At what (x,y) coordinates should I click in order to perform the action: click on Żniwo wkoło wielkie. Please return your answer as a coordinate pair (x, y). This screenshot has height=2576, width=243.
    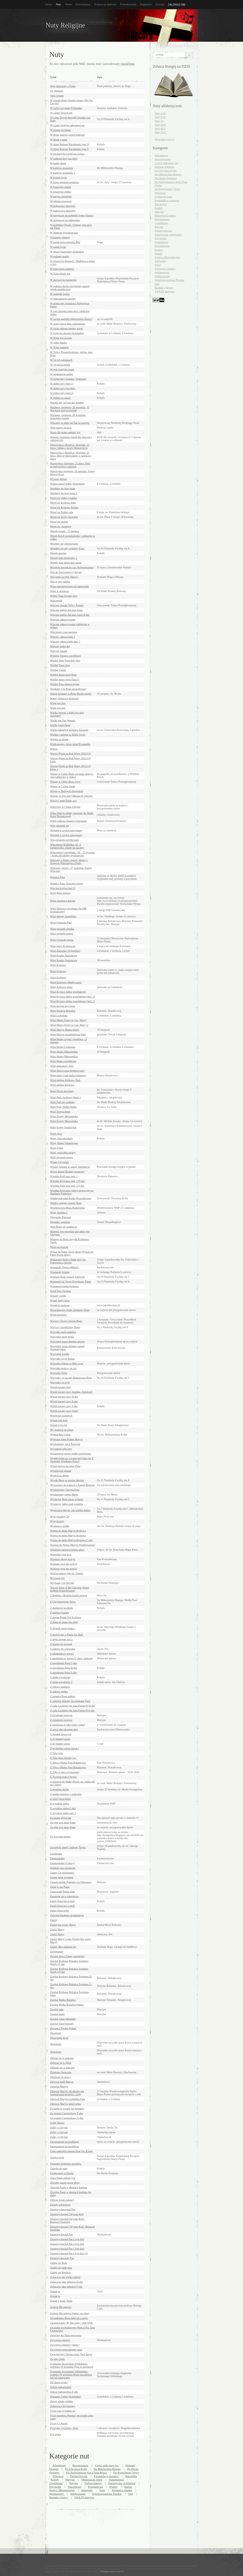
    Looking at the image, I should click on (61, 2401).